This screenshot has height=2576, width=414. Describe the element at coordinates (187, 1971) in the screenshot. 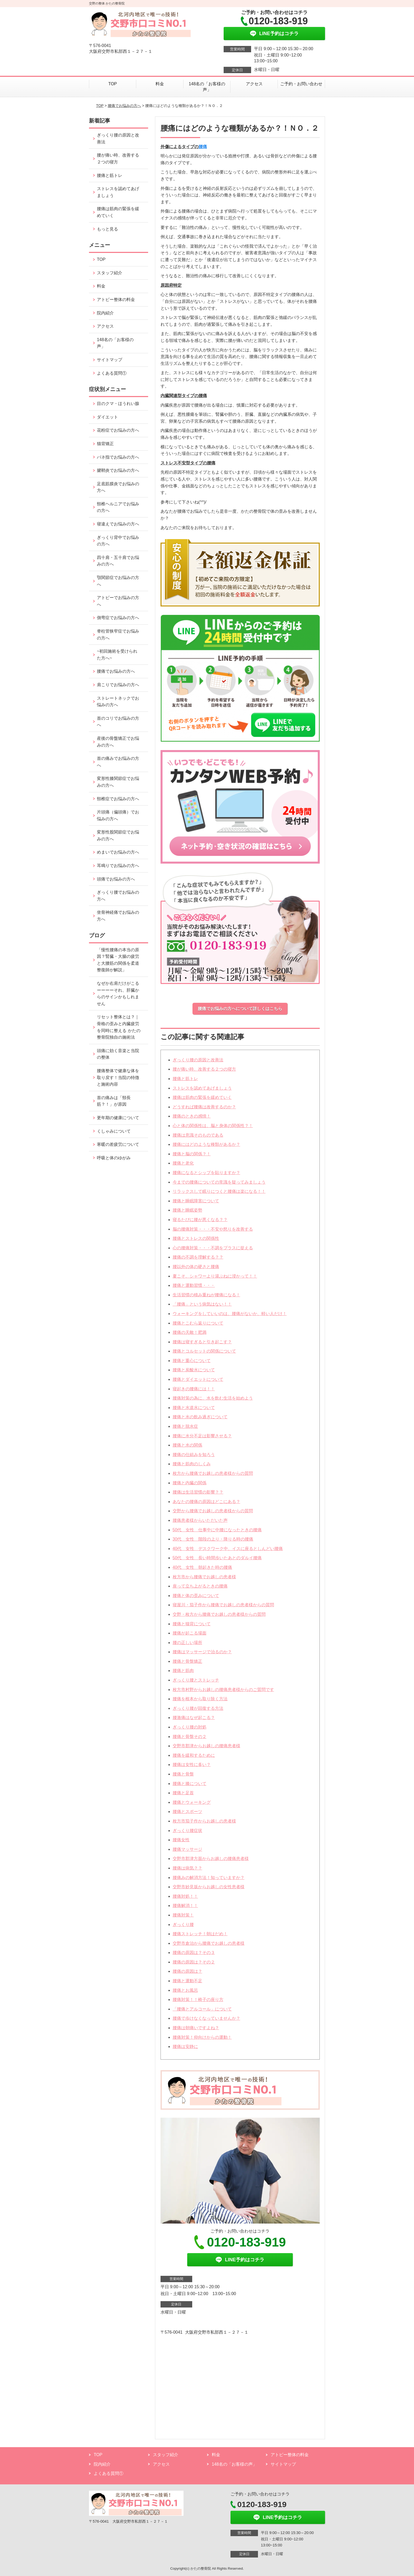

I see `腰痛の原因は？` at that location.